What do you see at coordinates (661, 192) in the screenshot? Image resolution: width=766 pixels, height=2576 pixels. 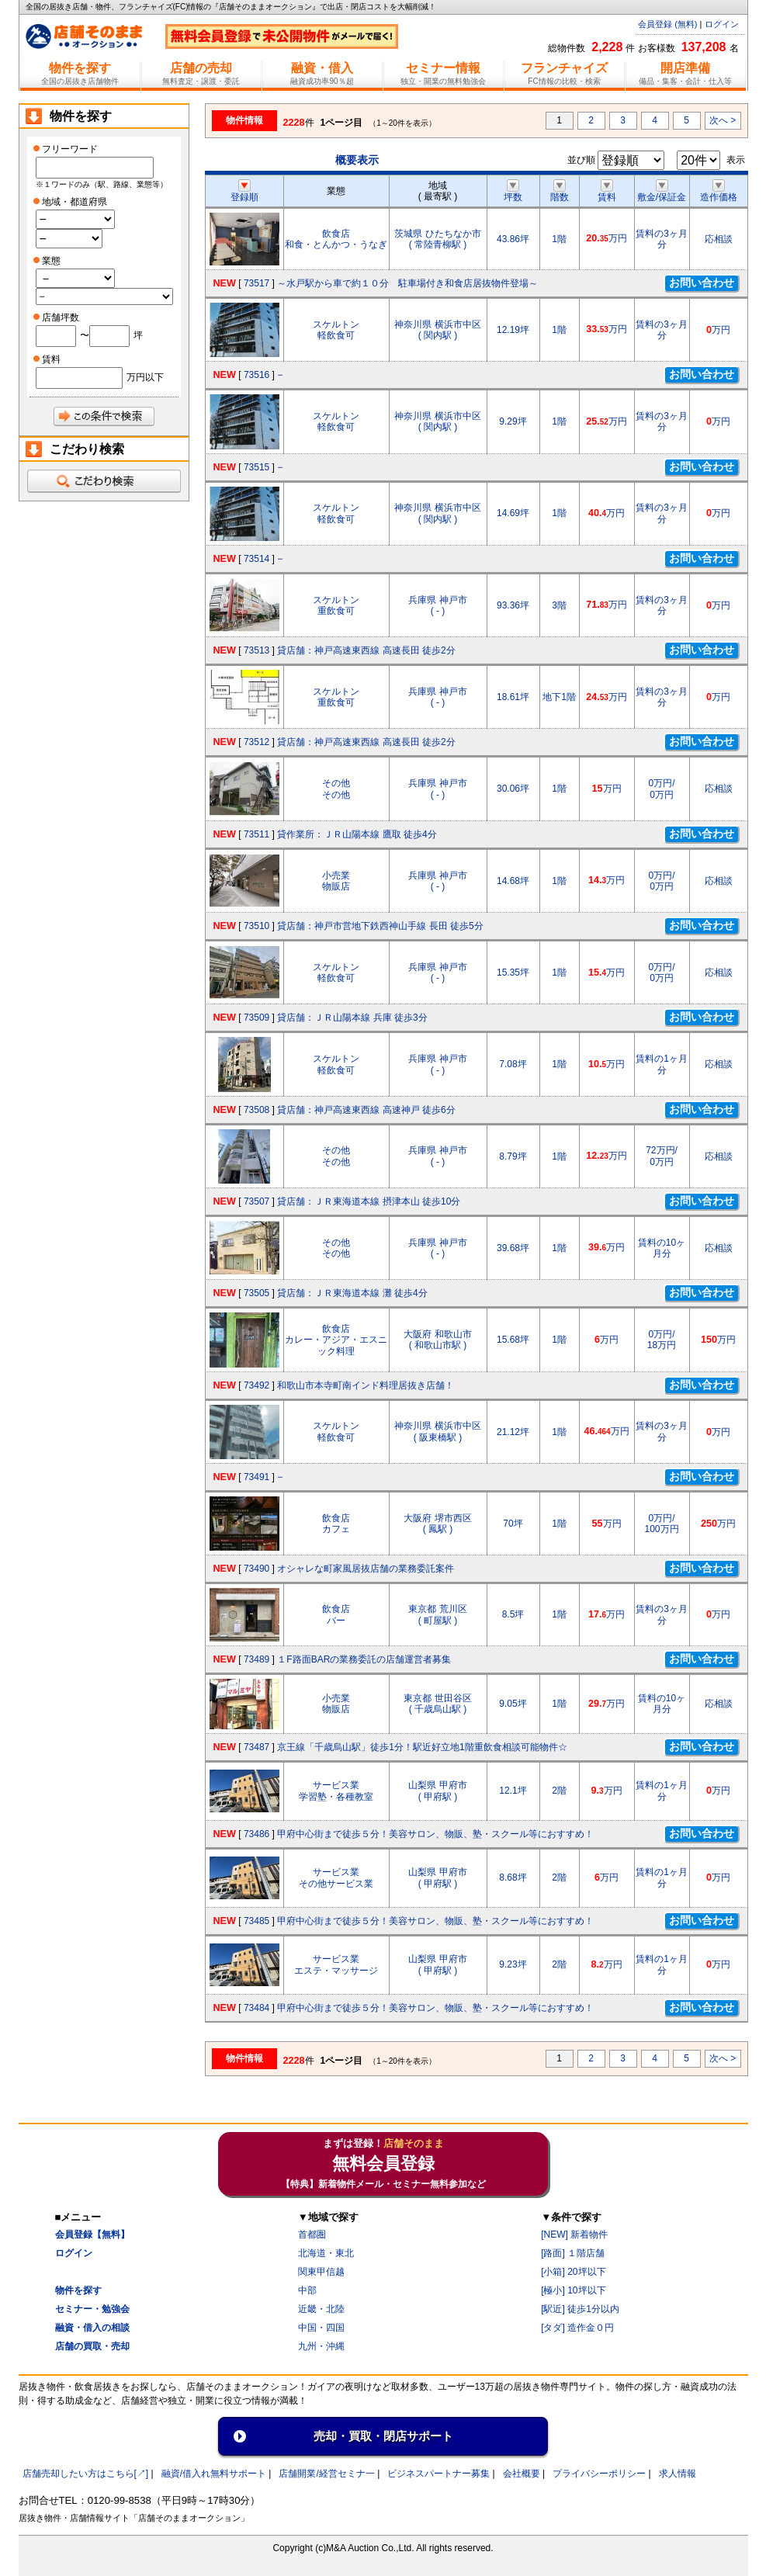 I see `敷金/保証金` at bounding box center [661, 192].